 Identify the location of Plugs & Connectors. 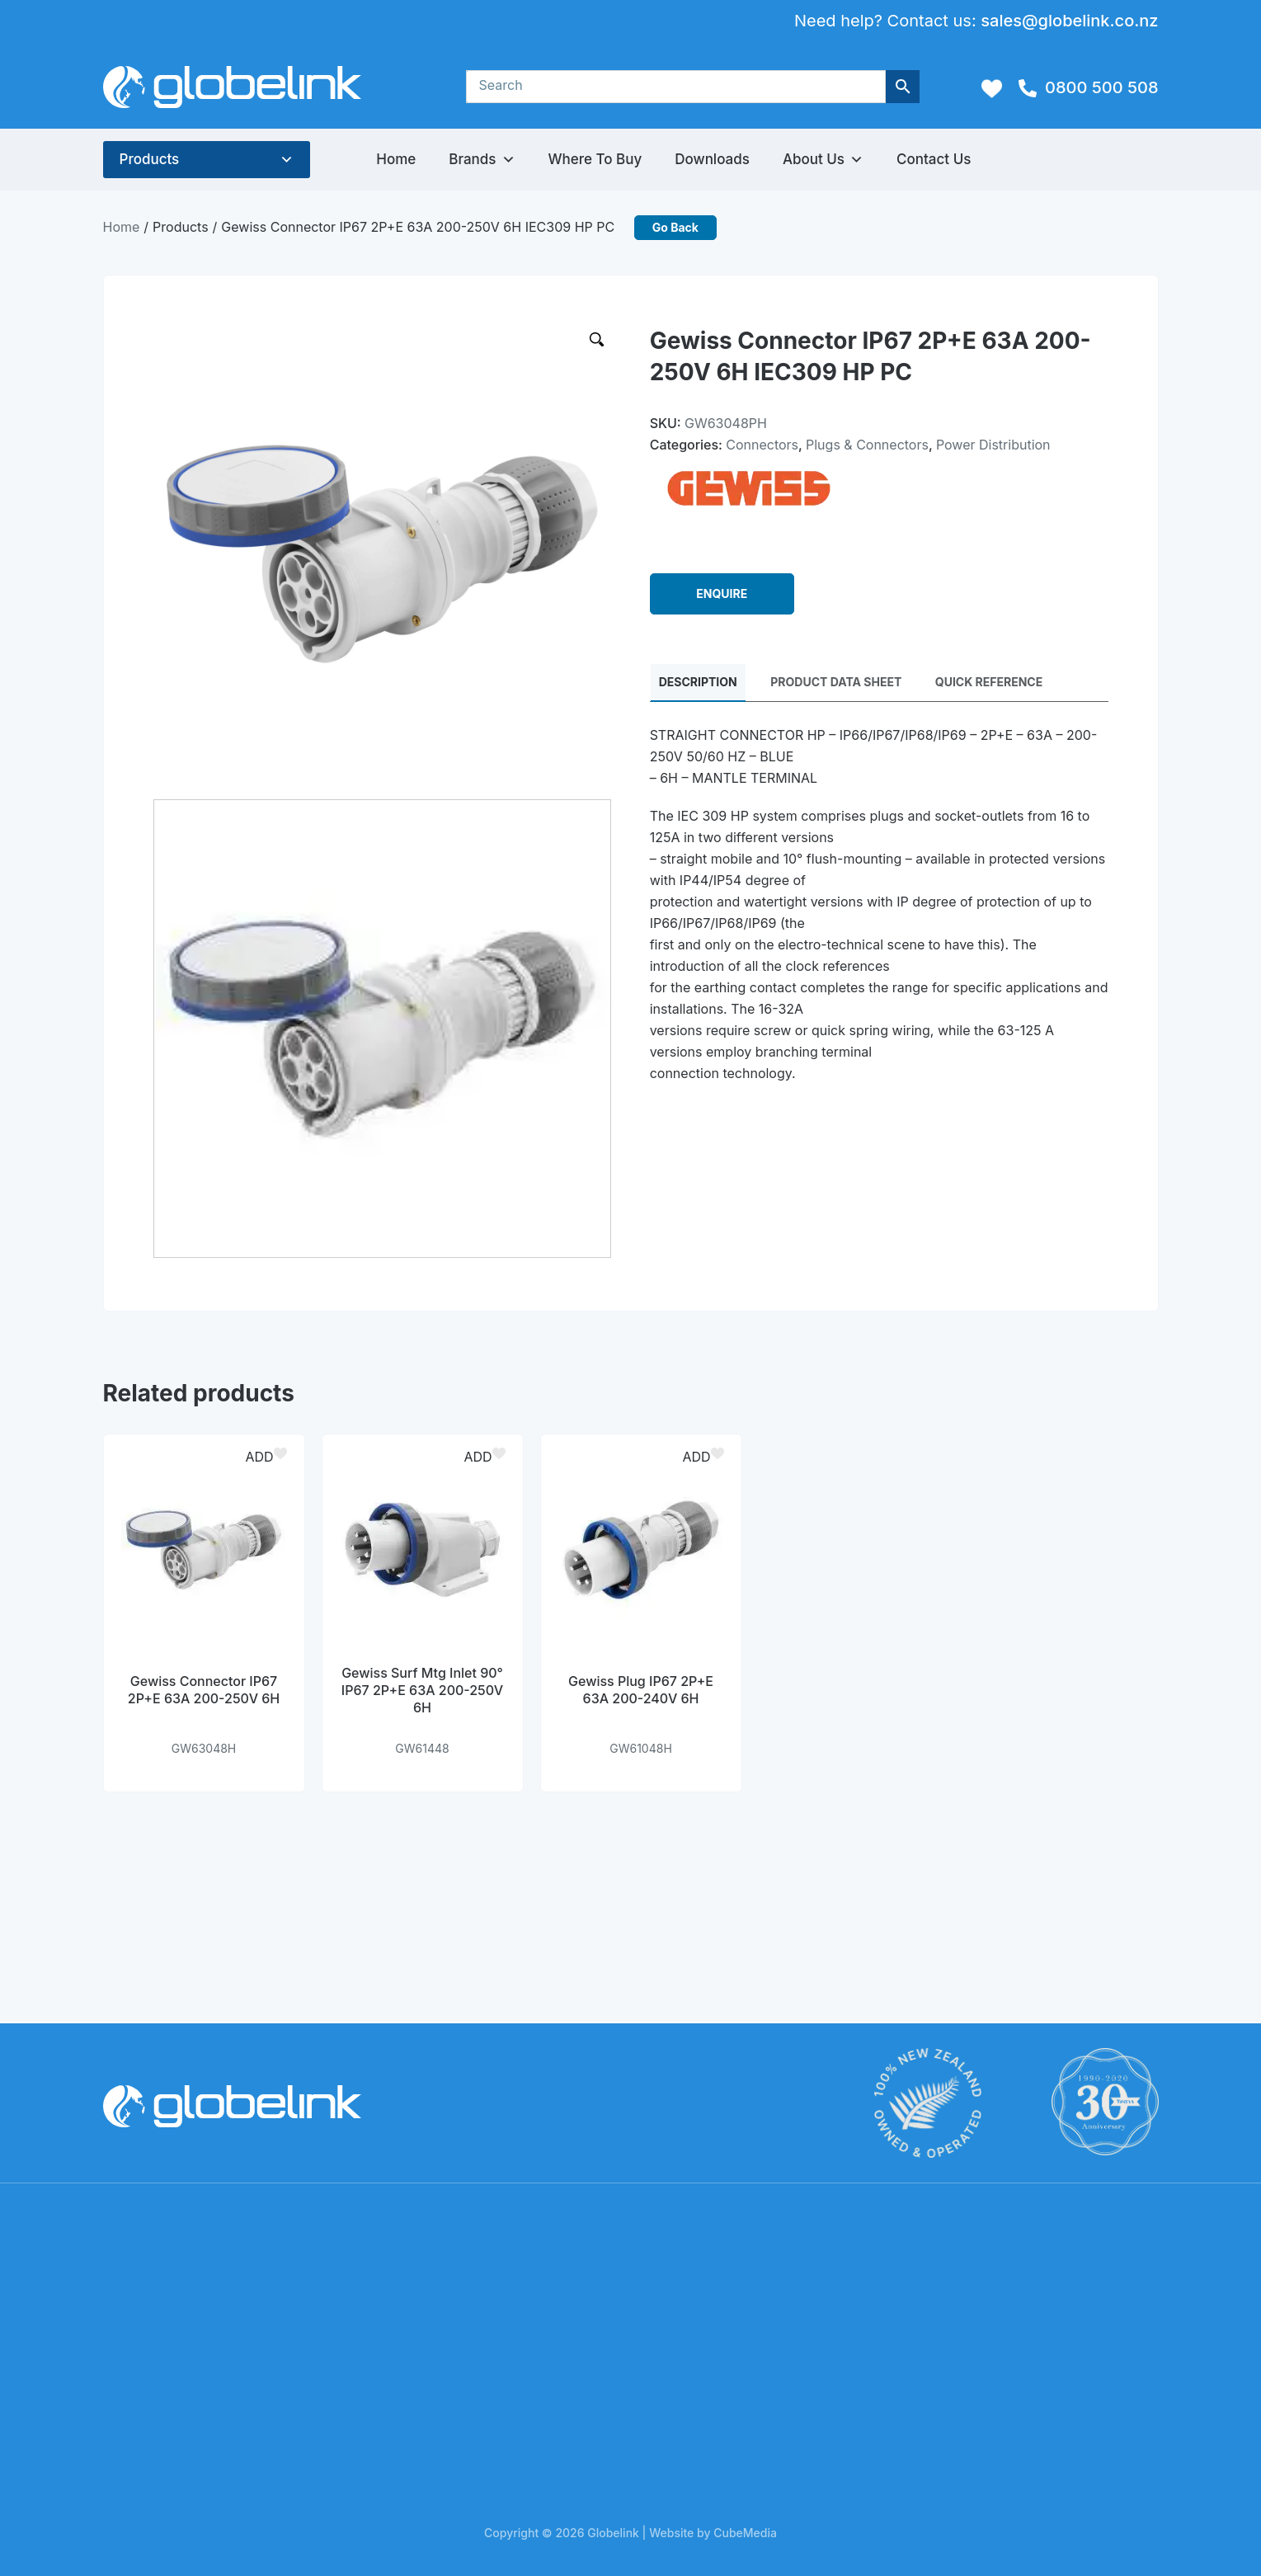
(867, 444).